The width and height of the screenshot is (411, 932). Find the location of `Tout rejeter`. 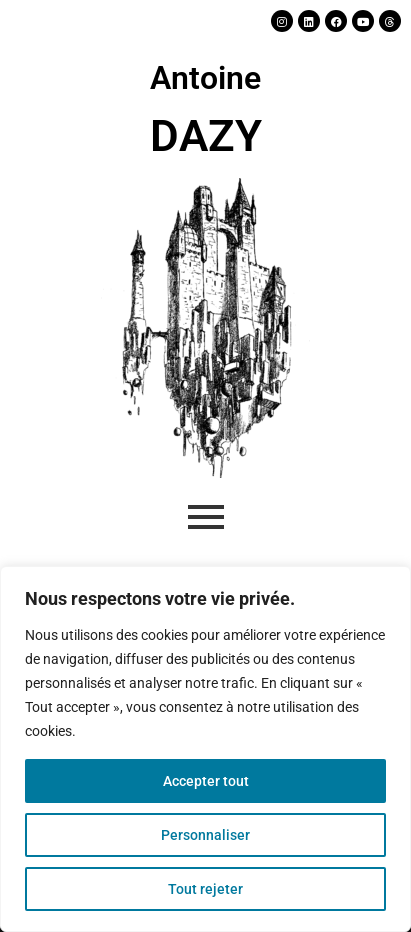

Tout rejeter is located at coordinates (205, 889).